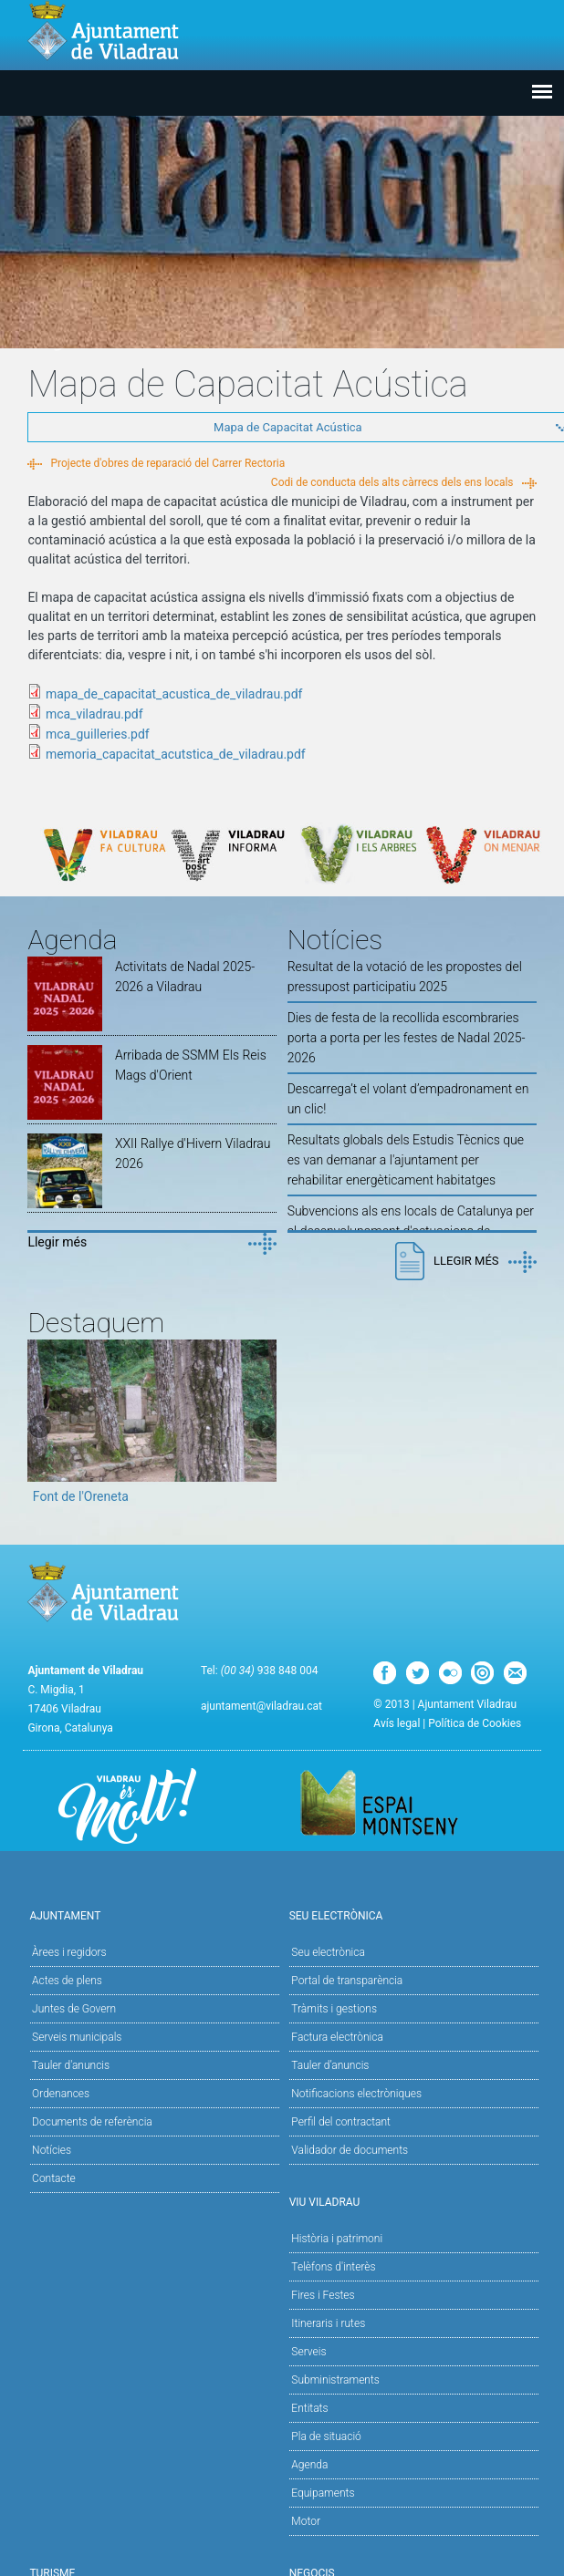 This screenshot has height=2576, width=564. What do you see at coordinates (326, 2436) in the screenshot?
I see `Pla de situació` at bounding box center [326, 2436].